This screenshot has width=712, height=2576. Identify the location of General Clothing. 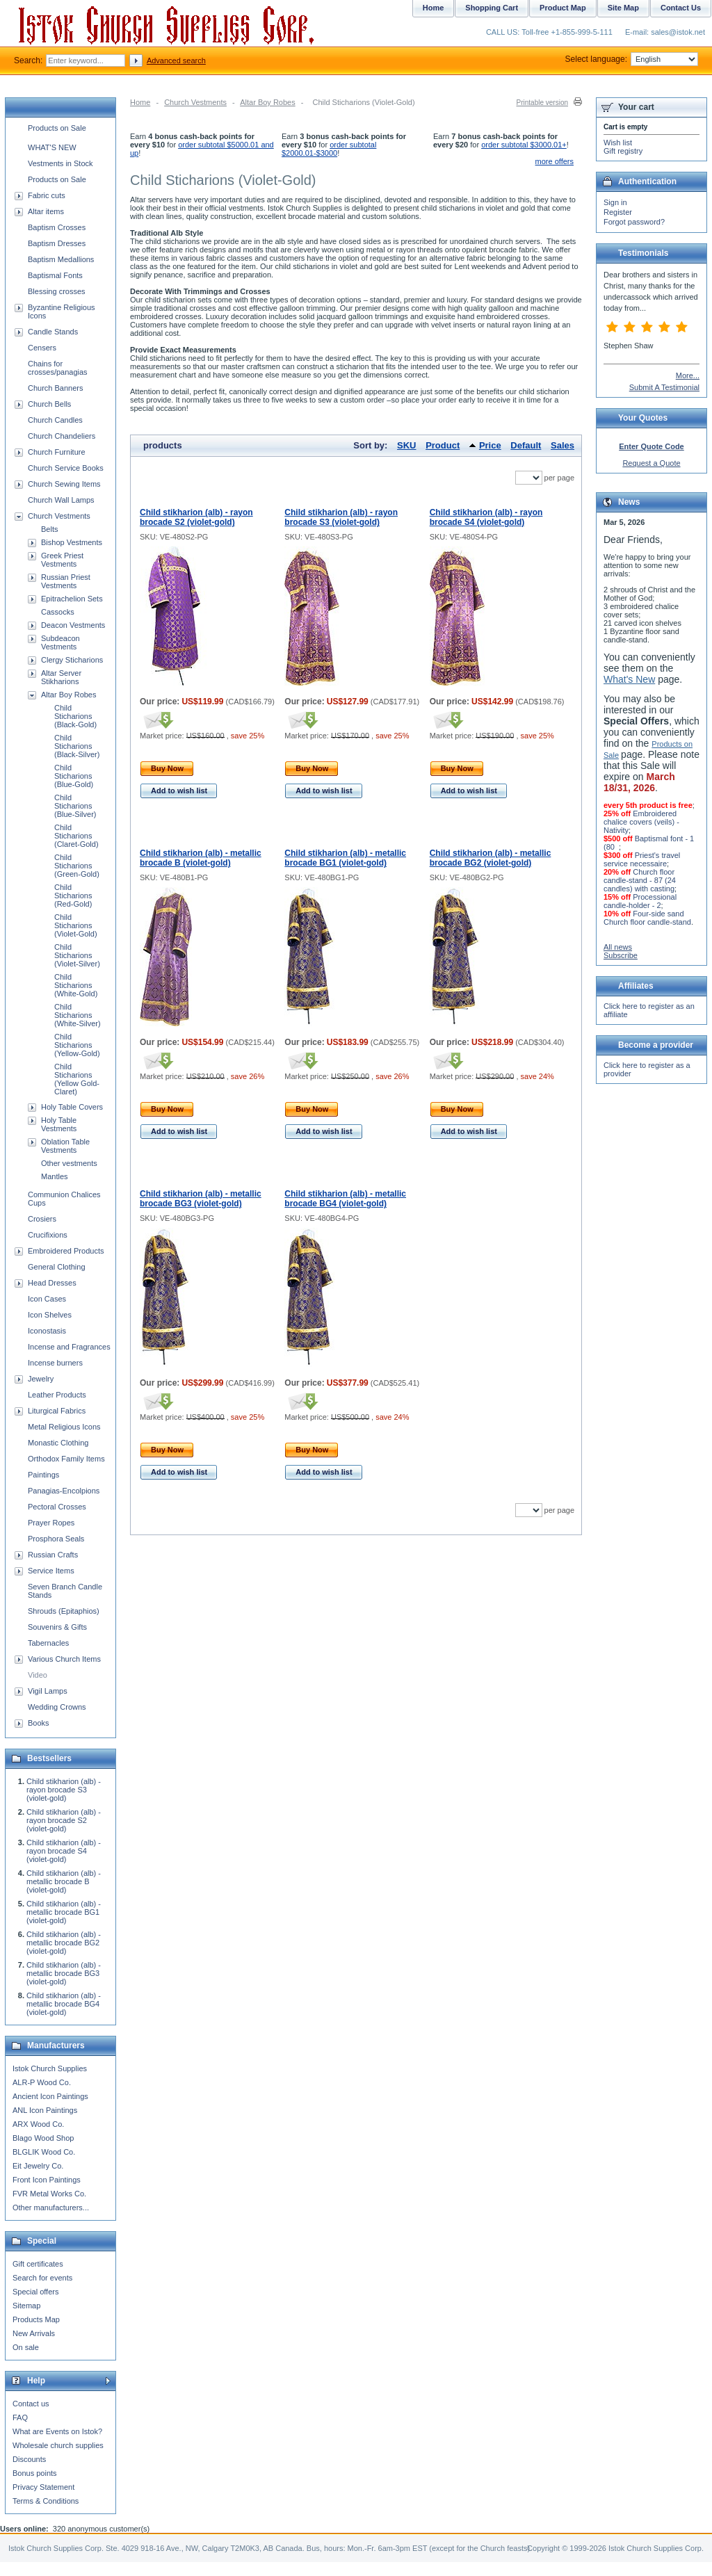
(57, 1267).